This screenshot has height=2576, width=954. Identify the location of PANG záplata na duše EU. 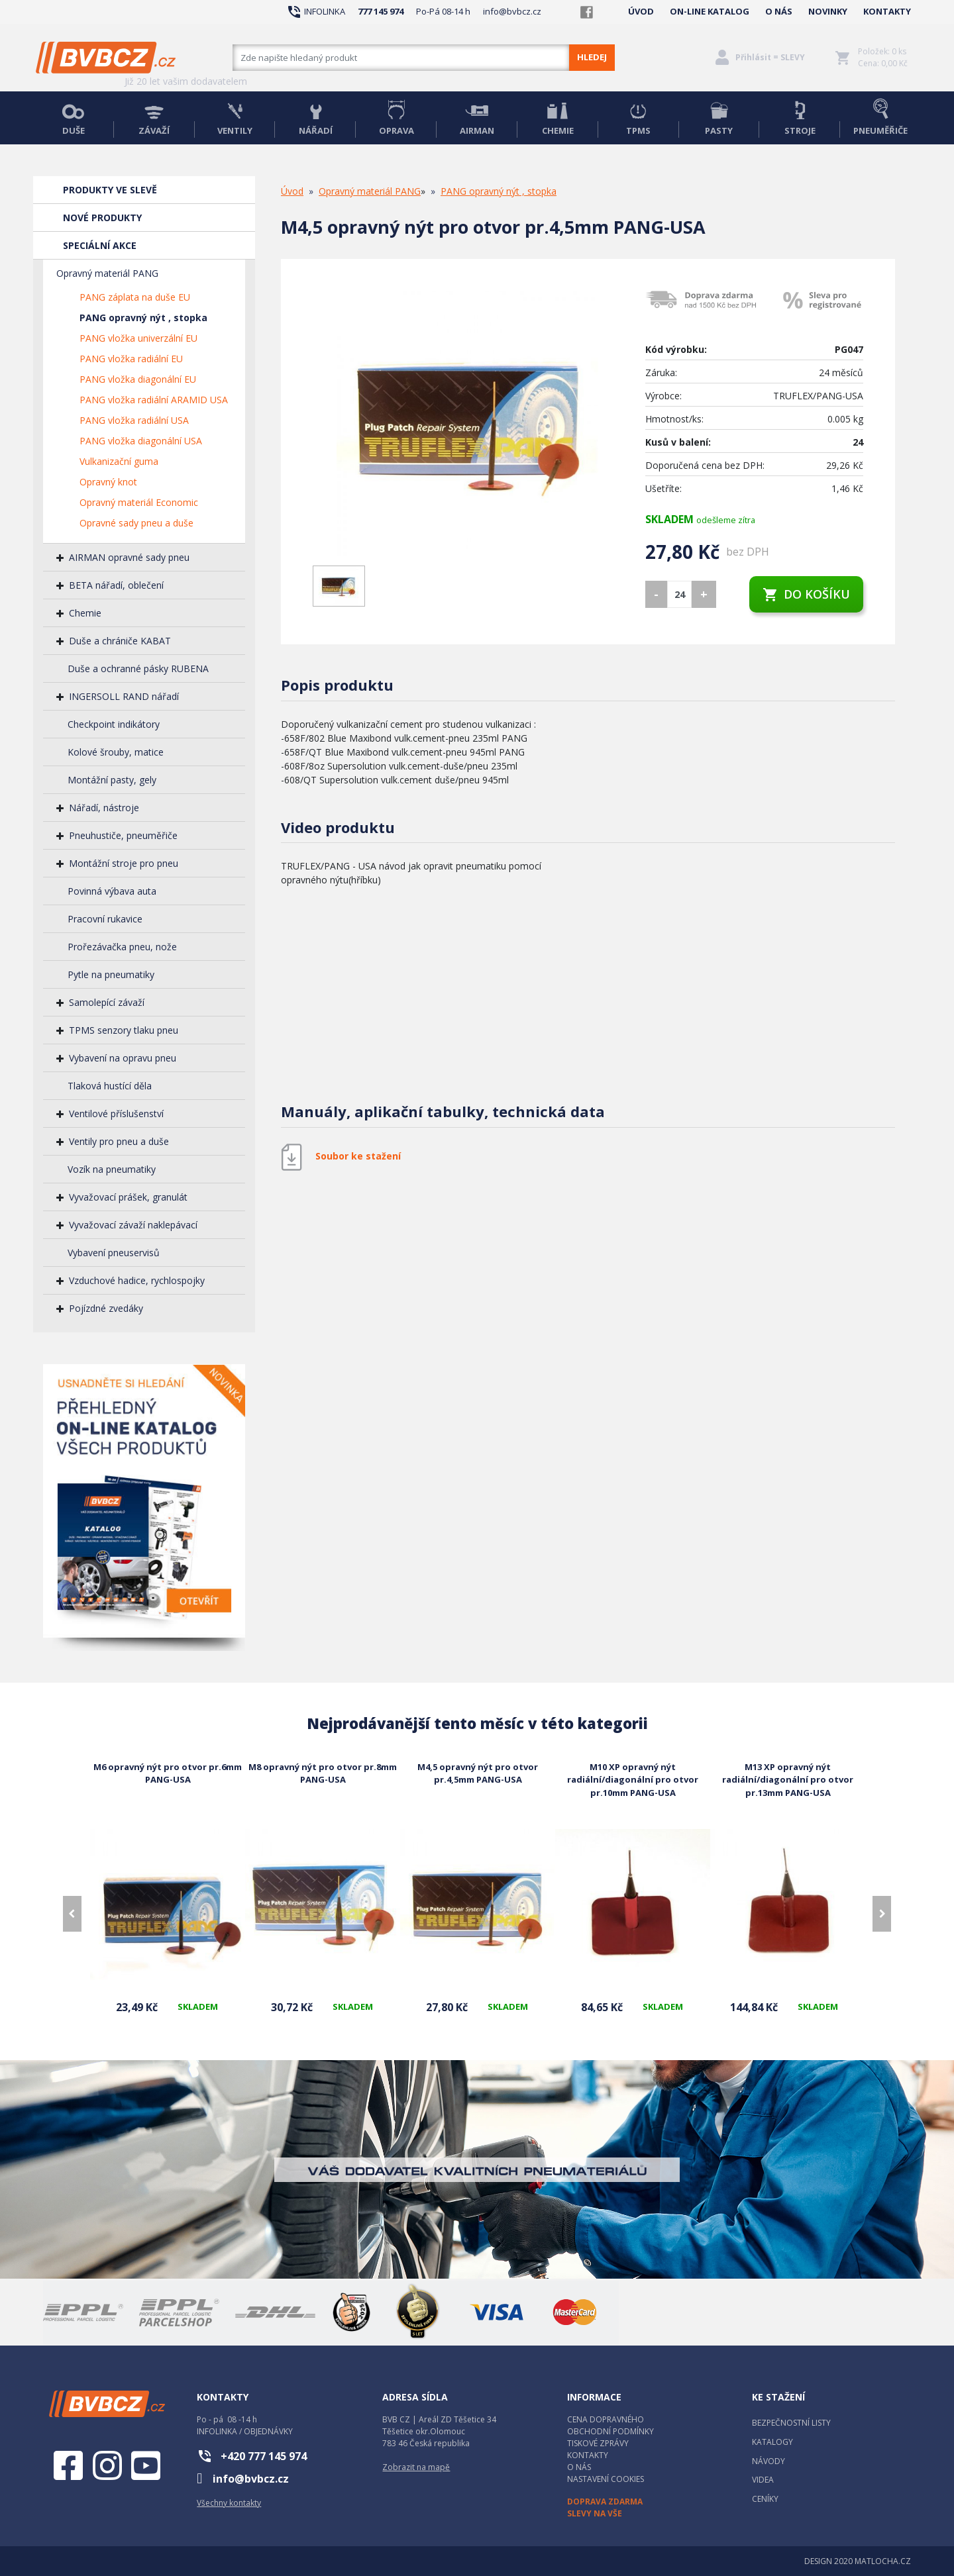
(135, 297).